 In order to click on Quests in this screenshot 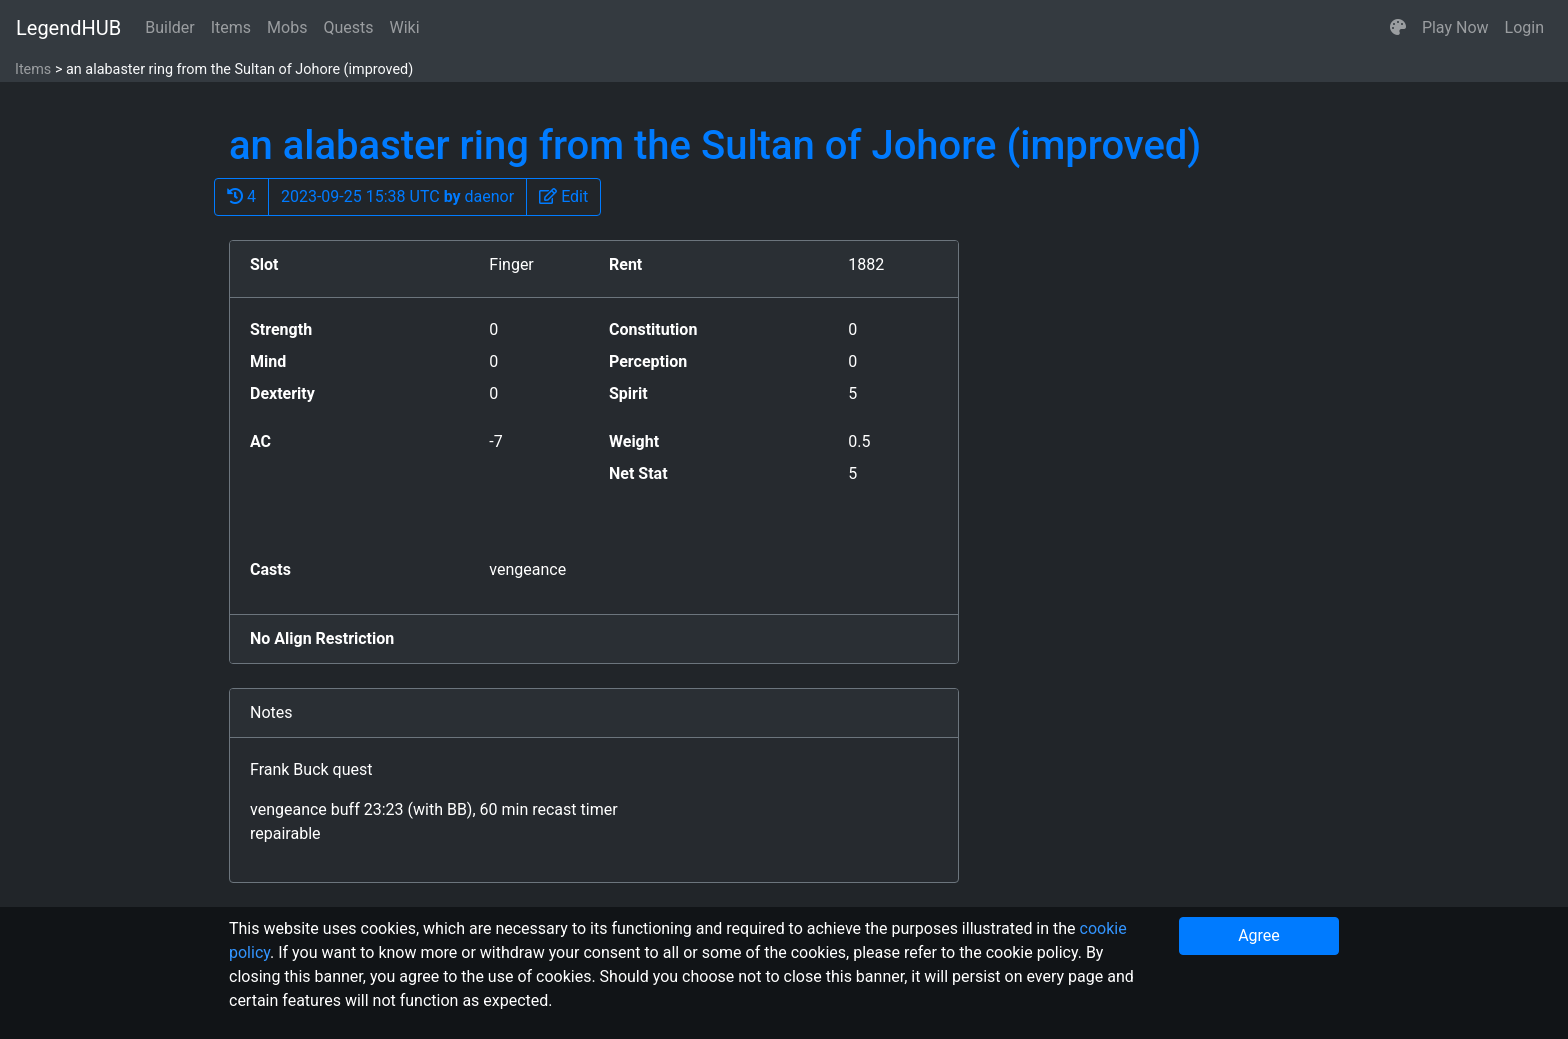, I will do `click(348, 27)`.